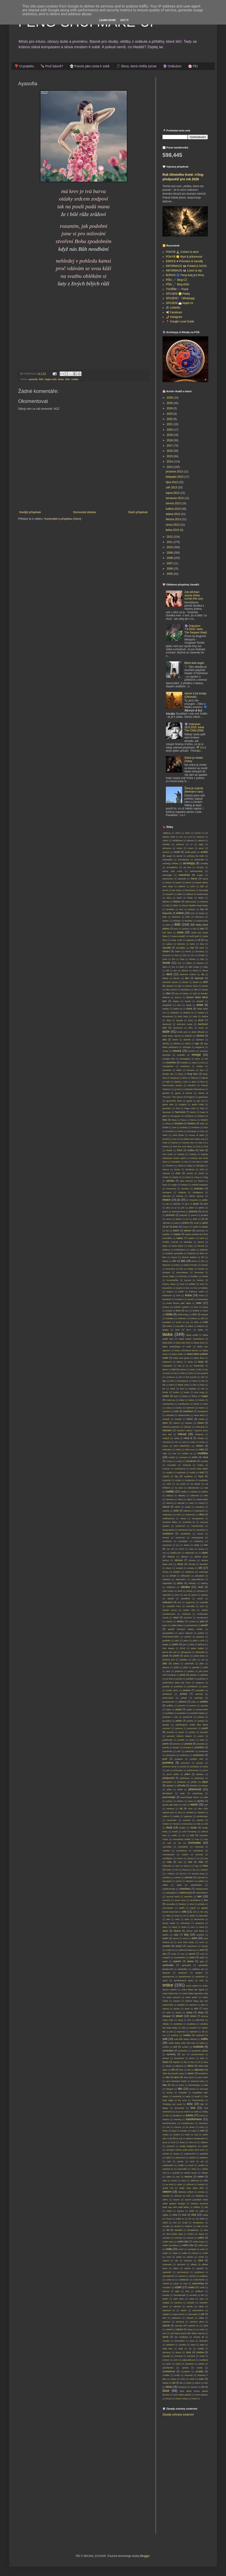 This screenshot has width=226, height=2576. I want to click on dítě, so click(196, 989).